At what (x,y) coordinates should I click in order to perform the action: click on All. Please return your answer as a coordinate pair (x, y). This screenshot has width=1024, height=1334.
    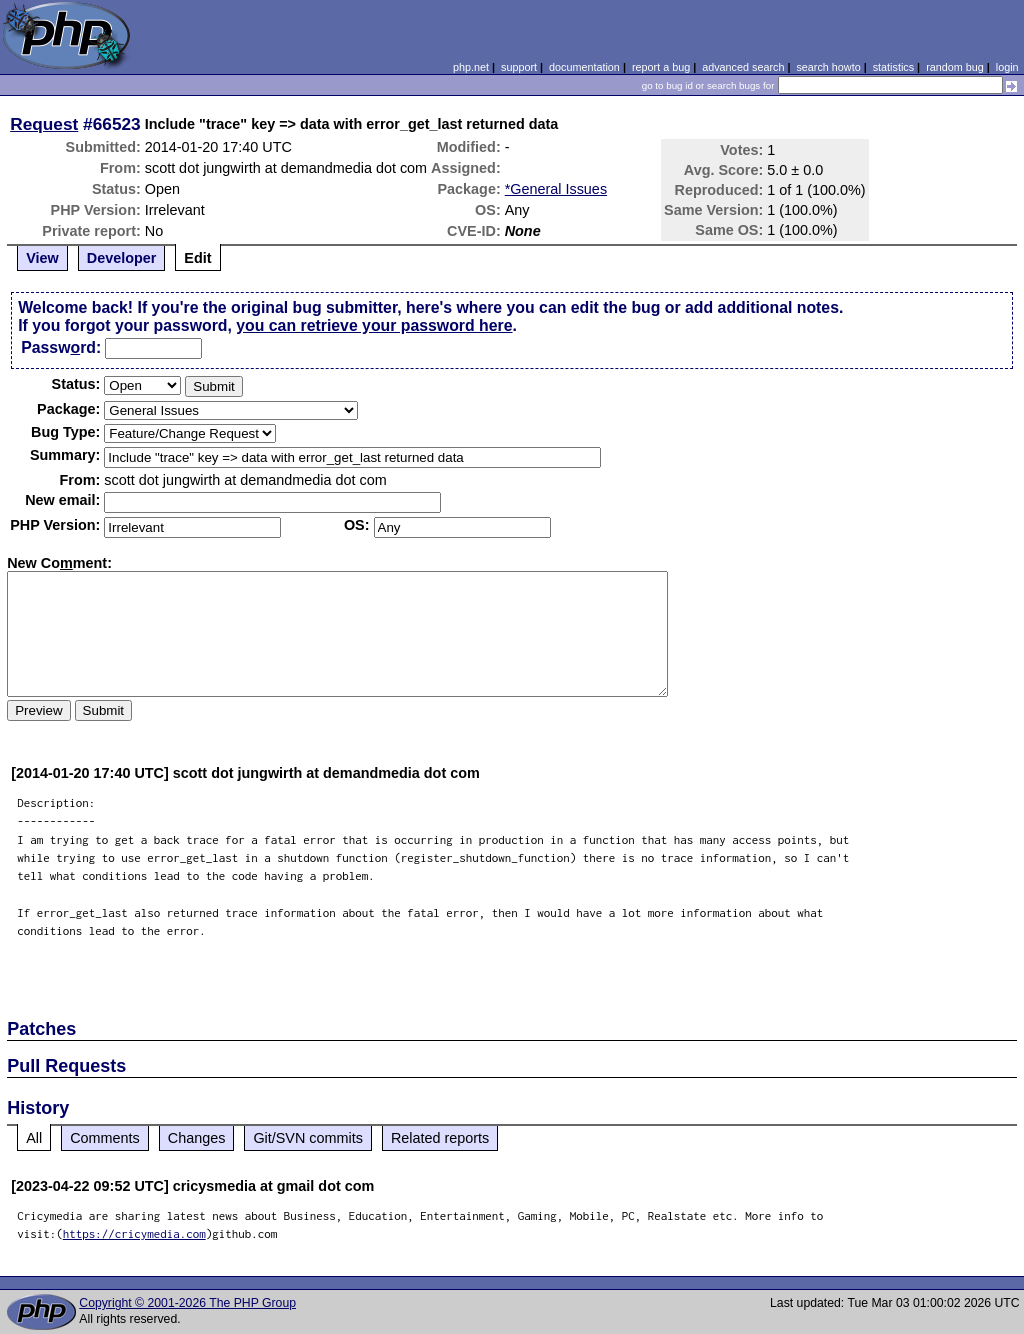
    Looking at the image, I should click on (34, 1138).